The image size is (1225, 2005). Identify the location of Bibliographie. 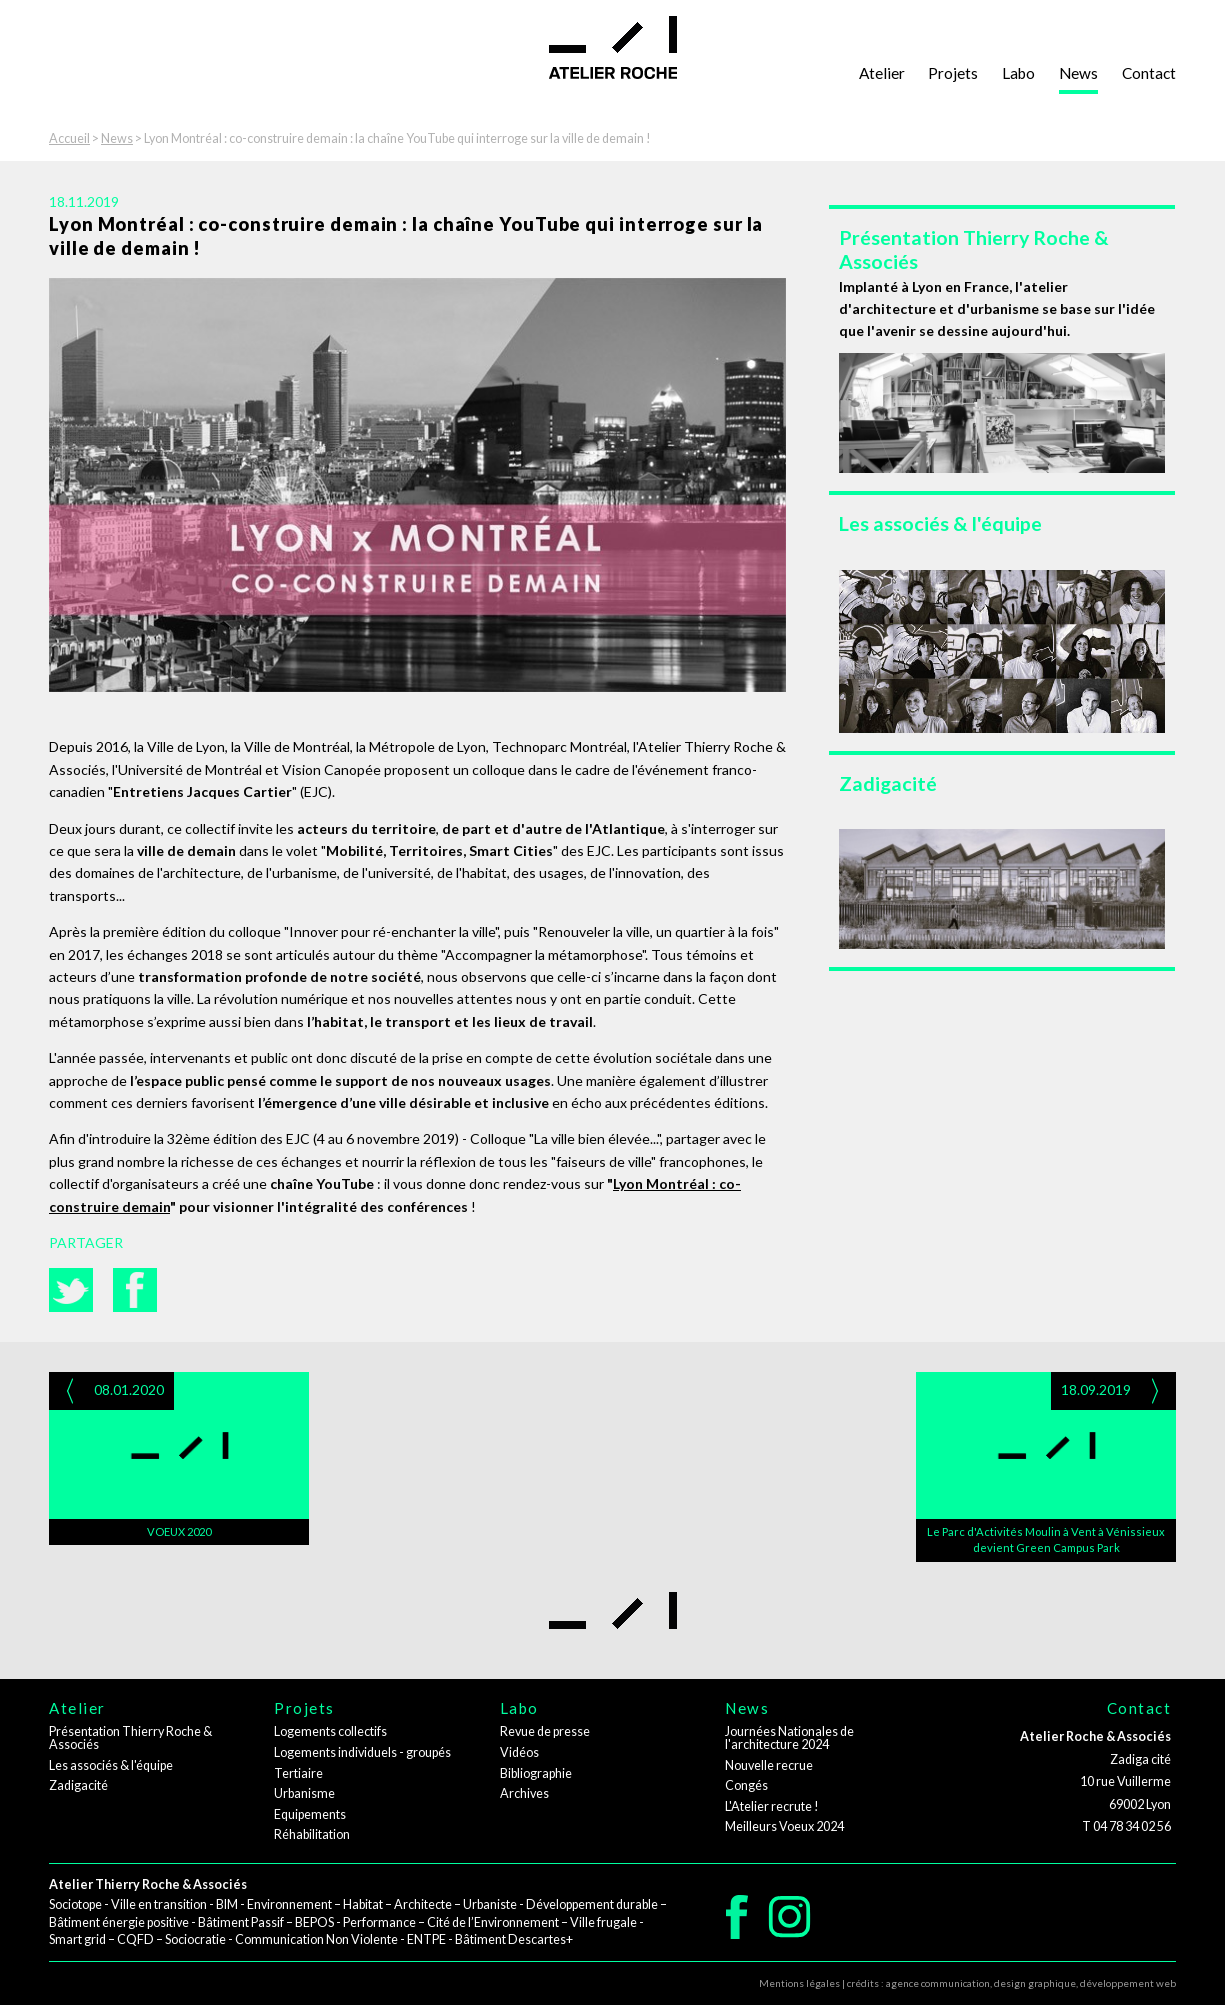
(536, 1773).